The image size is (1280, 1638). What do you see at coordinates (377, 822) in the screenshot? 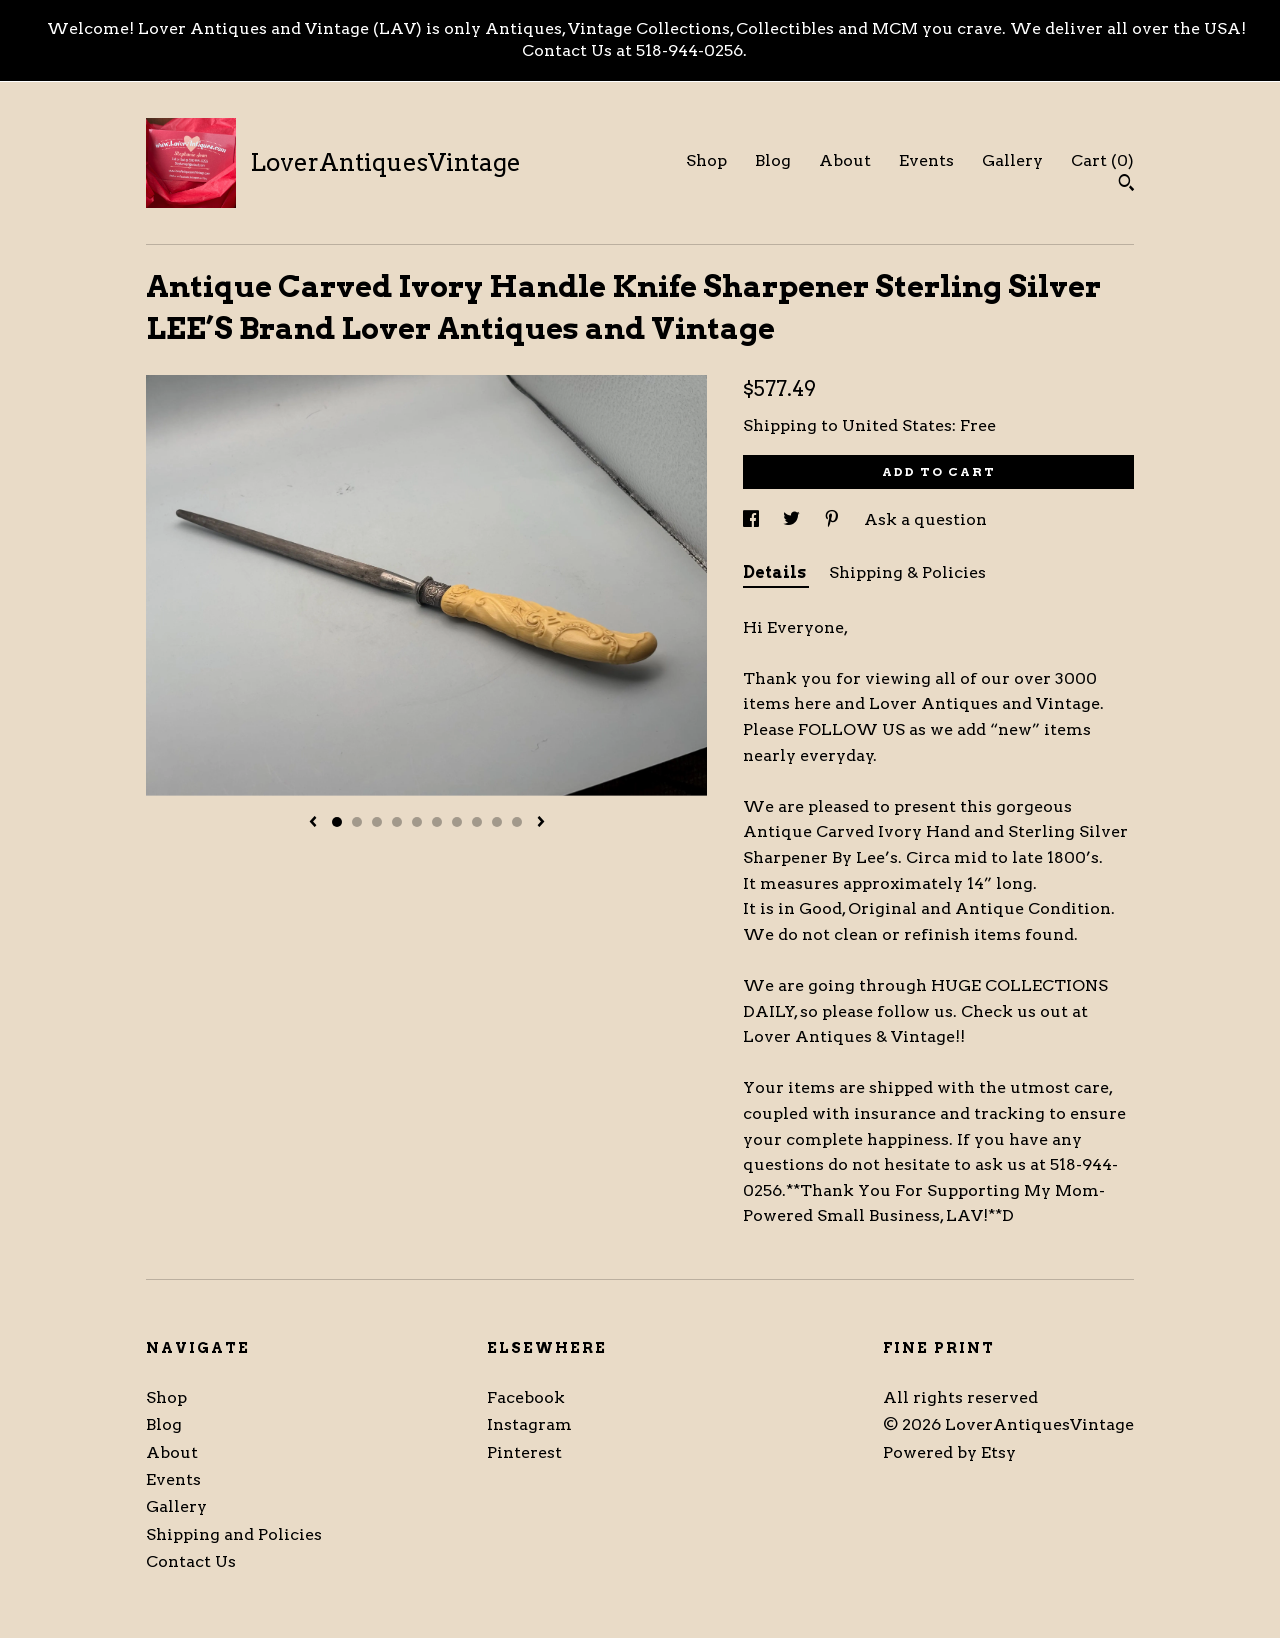
I see `3 [button]` at bounding box center [377, 822].